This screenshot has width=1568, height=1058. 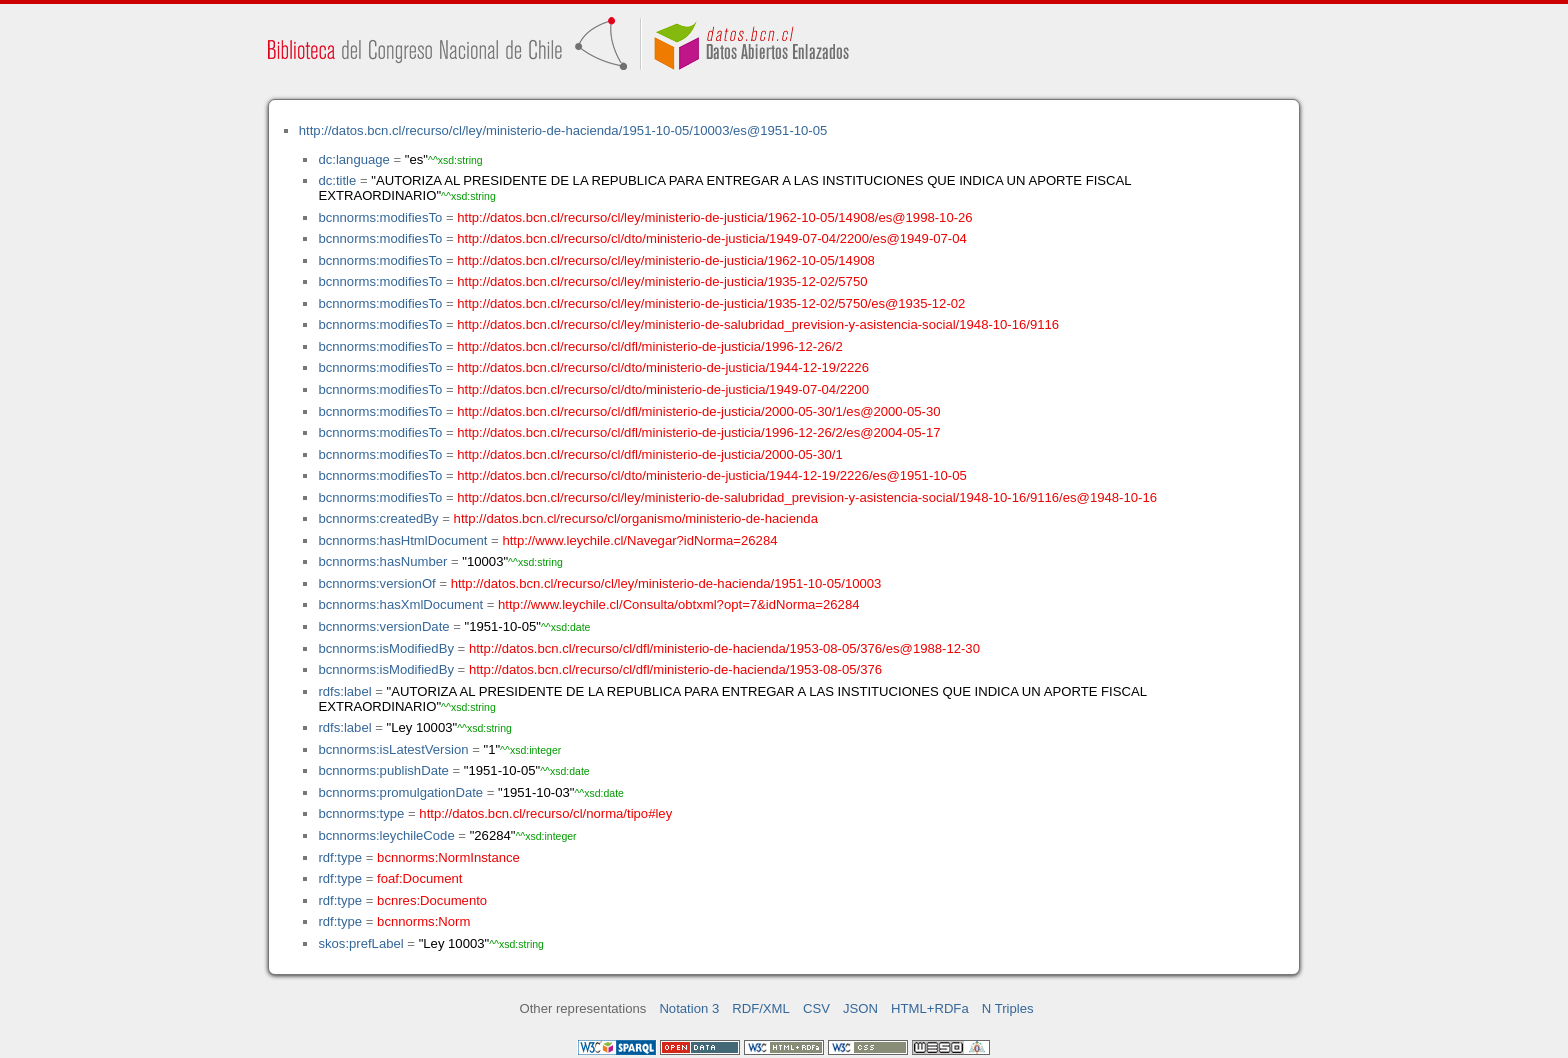 What do you see at coordinates (340, 857) in the screenshot?
I see `rdf:type` at bounding box center [340, 857].